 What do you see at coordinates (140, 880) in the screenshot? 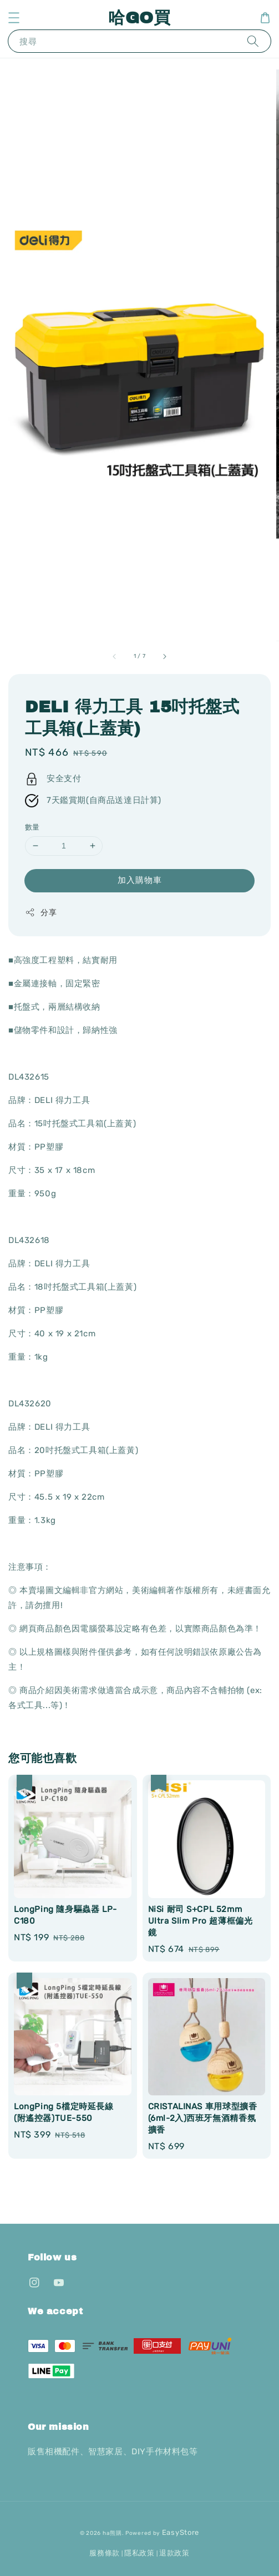
I see `加入購物車` at bounding box center [140, 880].